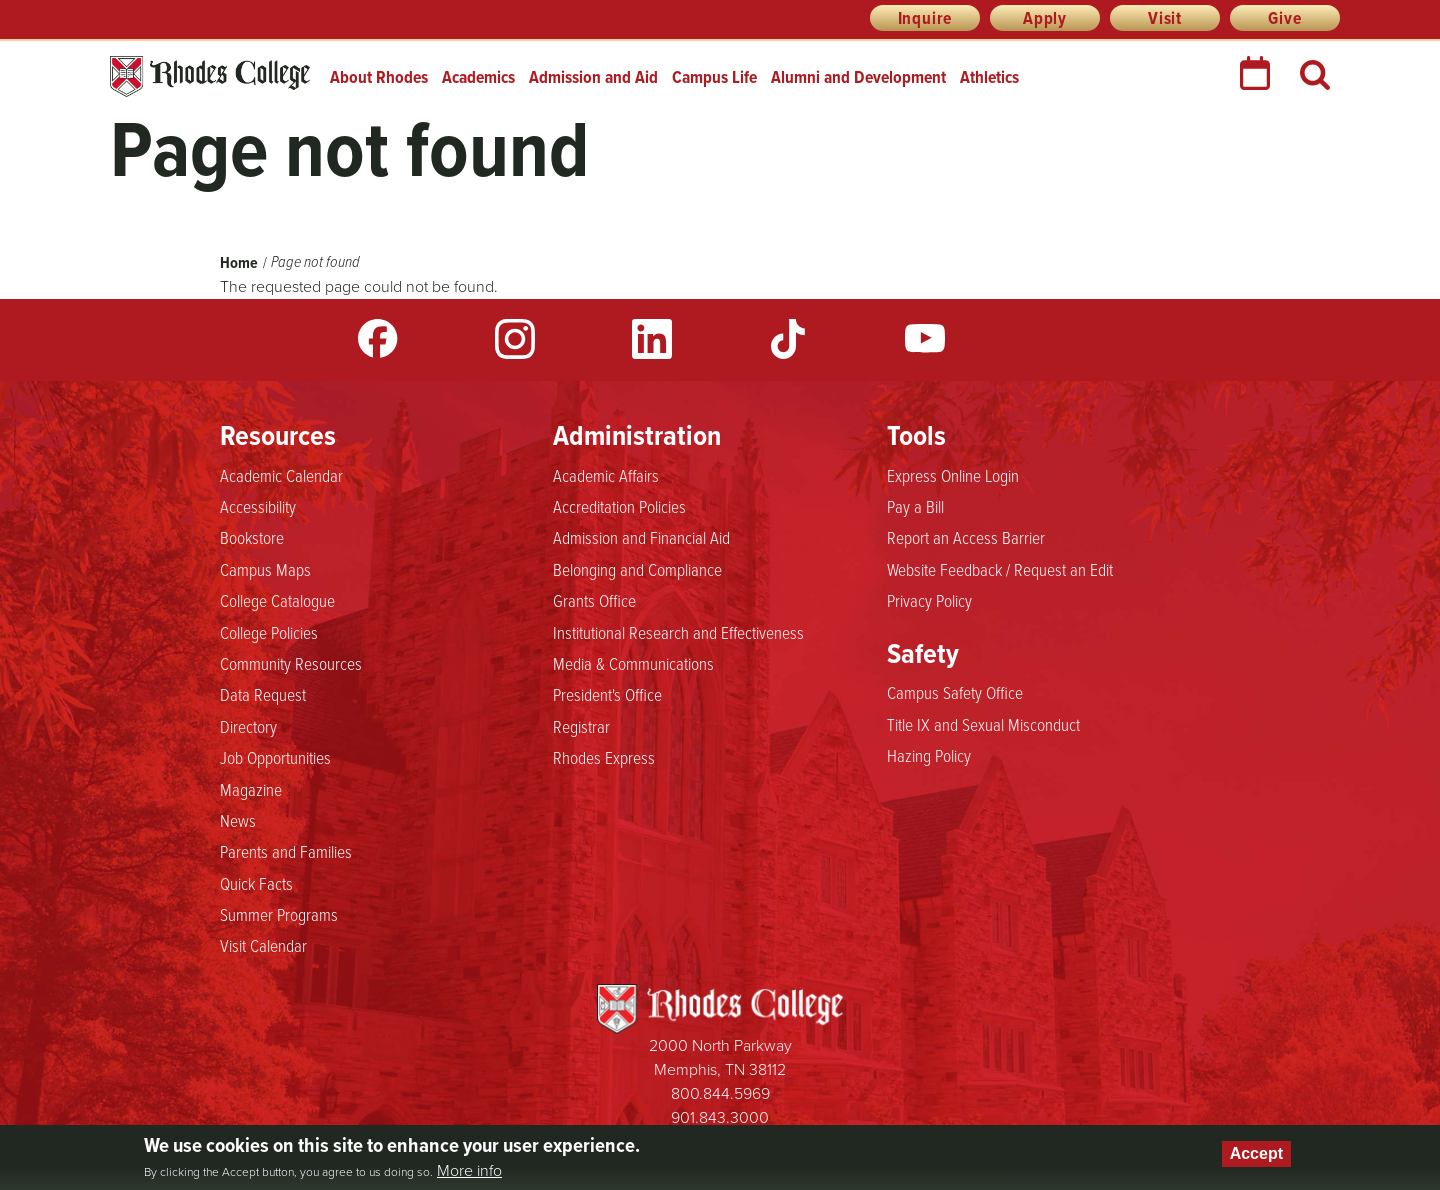 Image resolution: width=1440 pixels, height=1190 pixels. Describe the element at coordinates (1165, 18) in the screenshot. I see `Visit` at that location.